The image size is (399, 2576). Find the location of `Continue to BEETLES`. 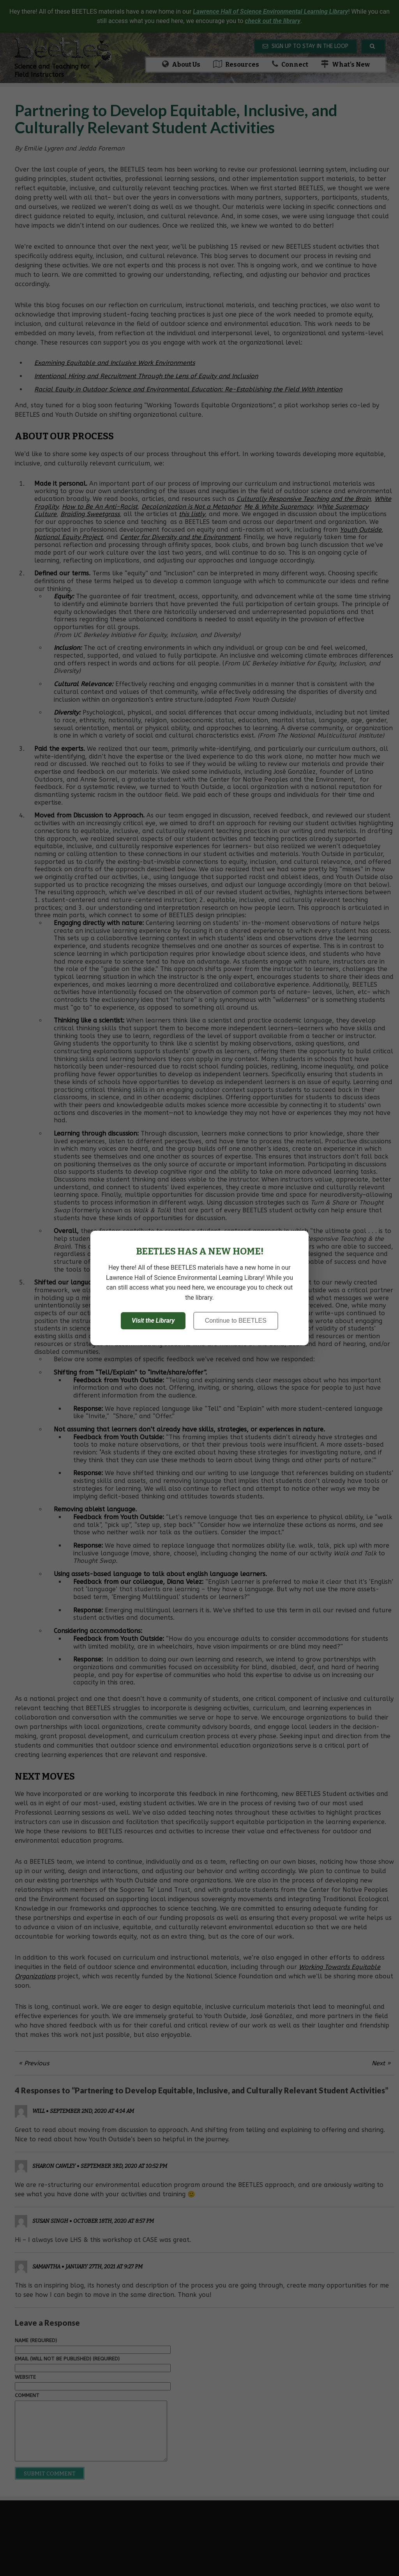

Continue to BEETLES is located at coordinates (236, 1320).